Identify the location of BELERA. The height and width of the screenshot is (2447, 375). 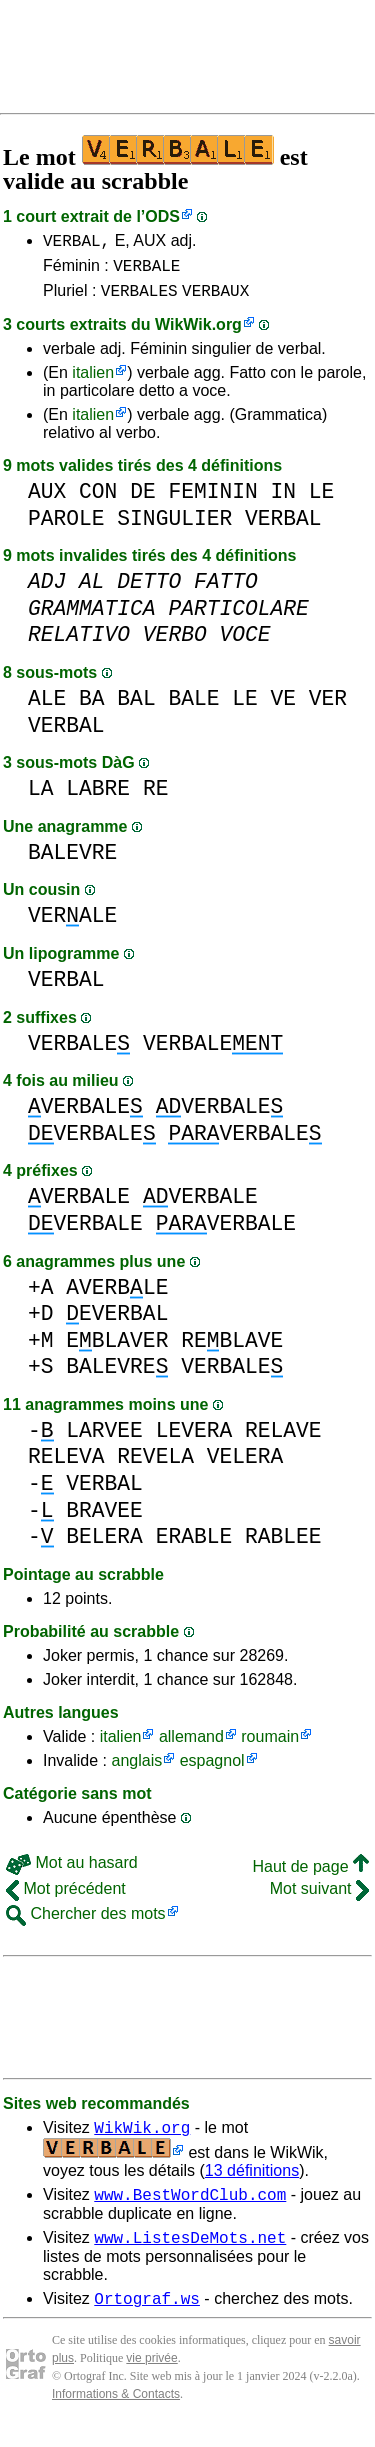
(104, 1545).